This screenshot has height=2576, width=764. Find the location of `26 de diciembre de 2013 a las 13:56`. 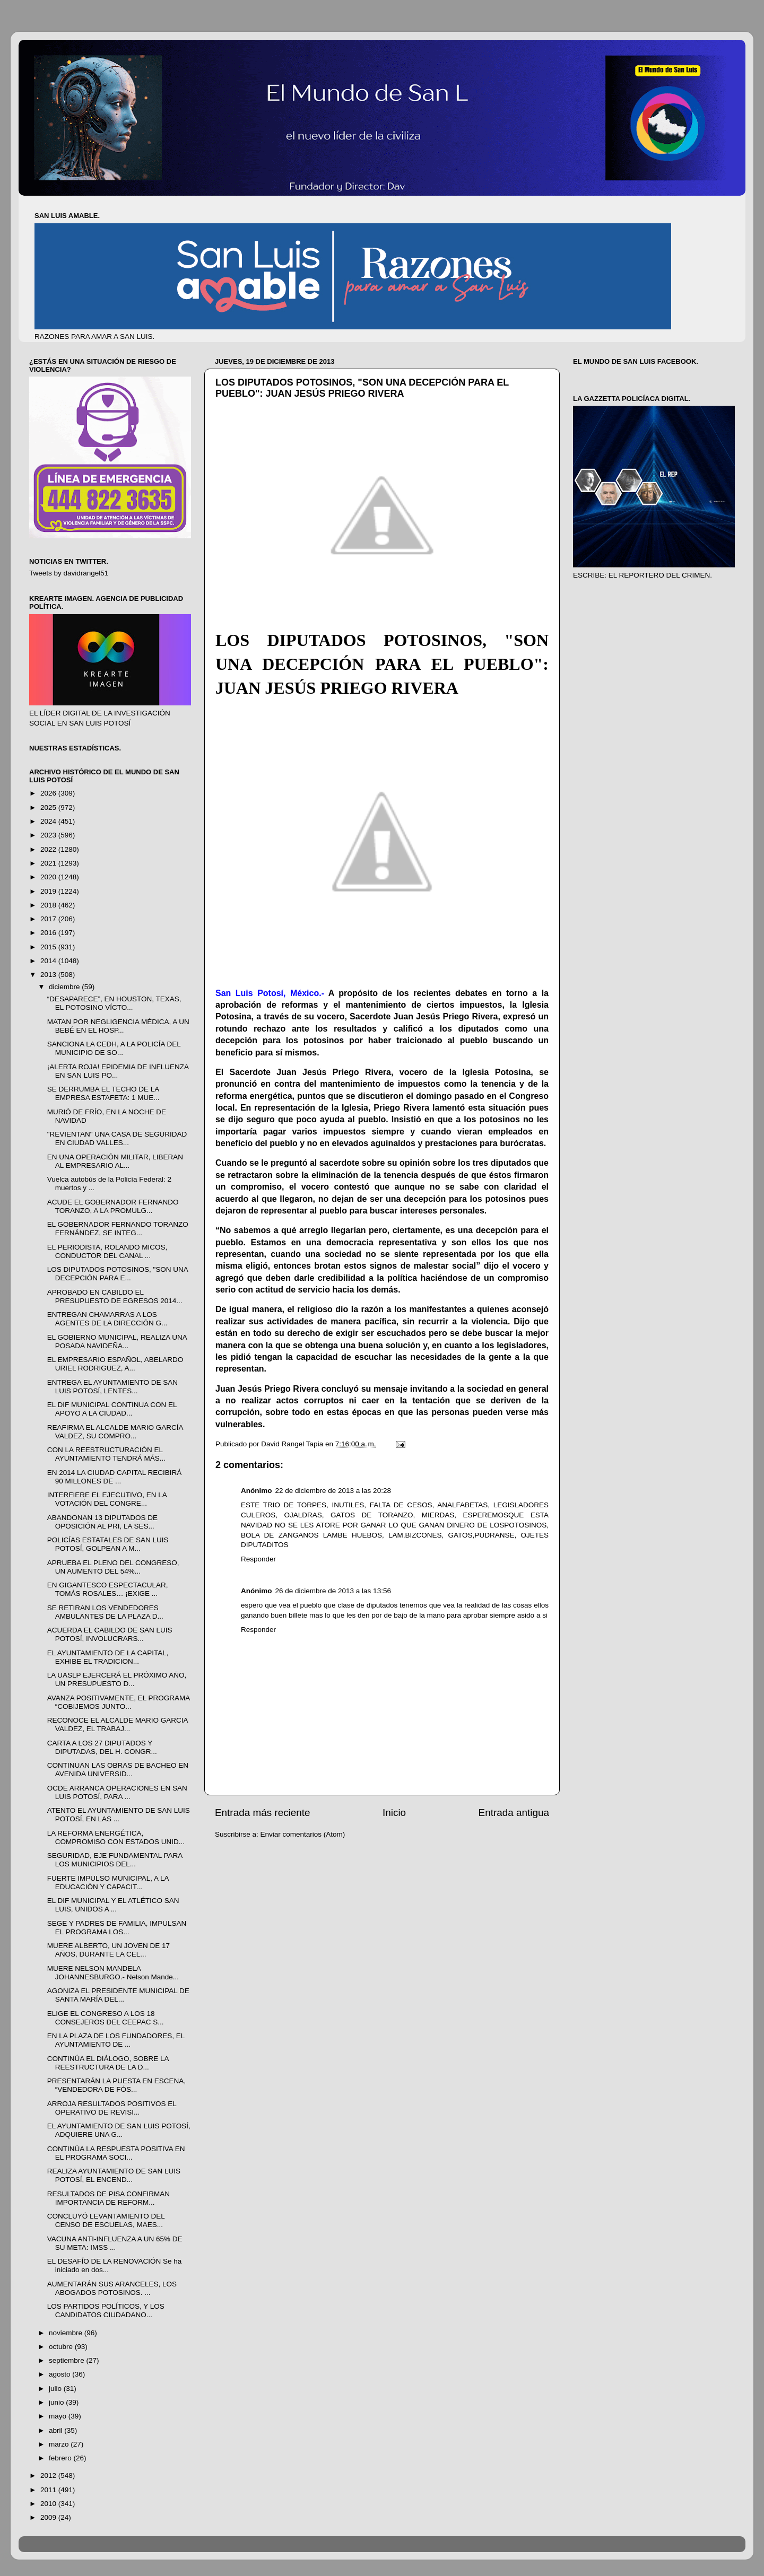

26 de diciembre de 2013 a las 13:56 is located at coordinates (333, 1591).